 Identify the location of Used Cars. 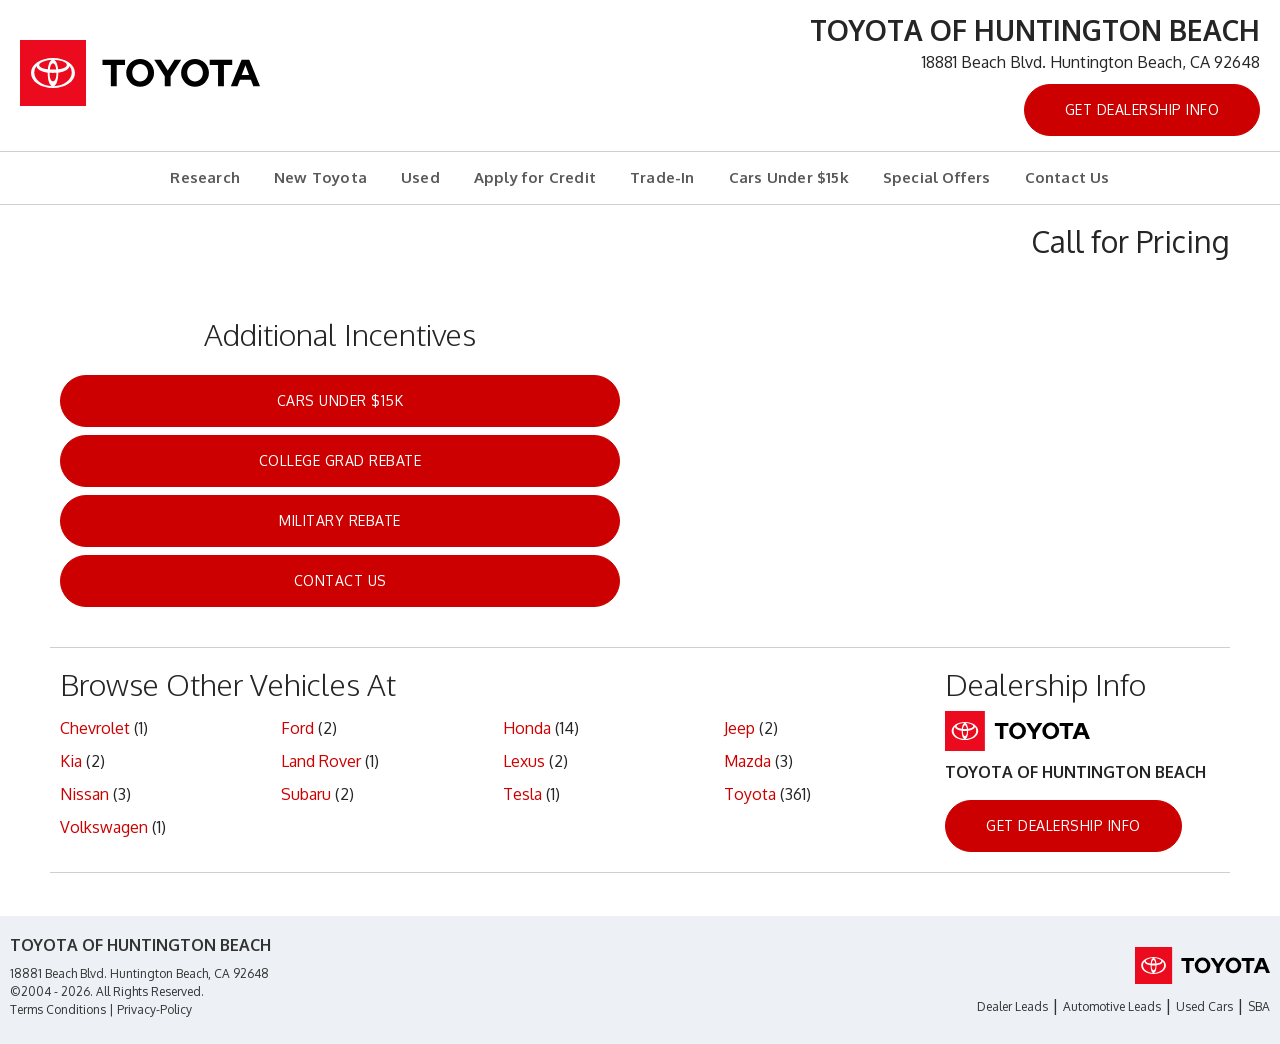
(1204, 1006).